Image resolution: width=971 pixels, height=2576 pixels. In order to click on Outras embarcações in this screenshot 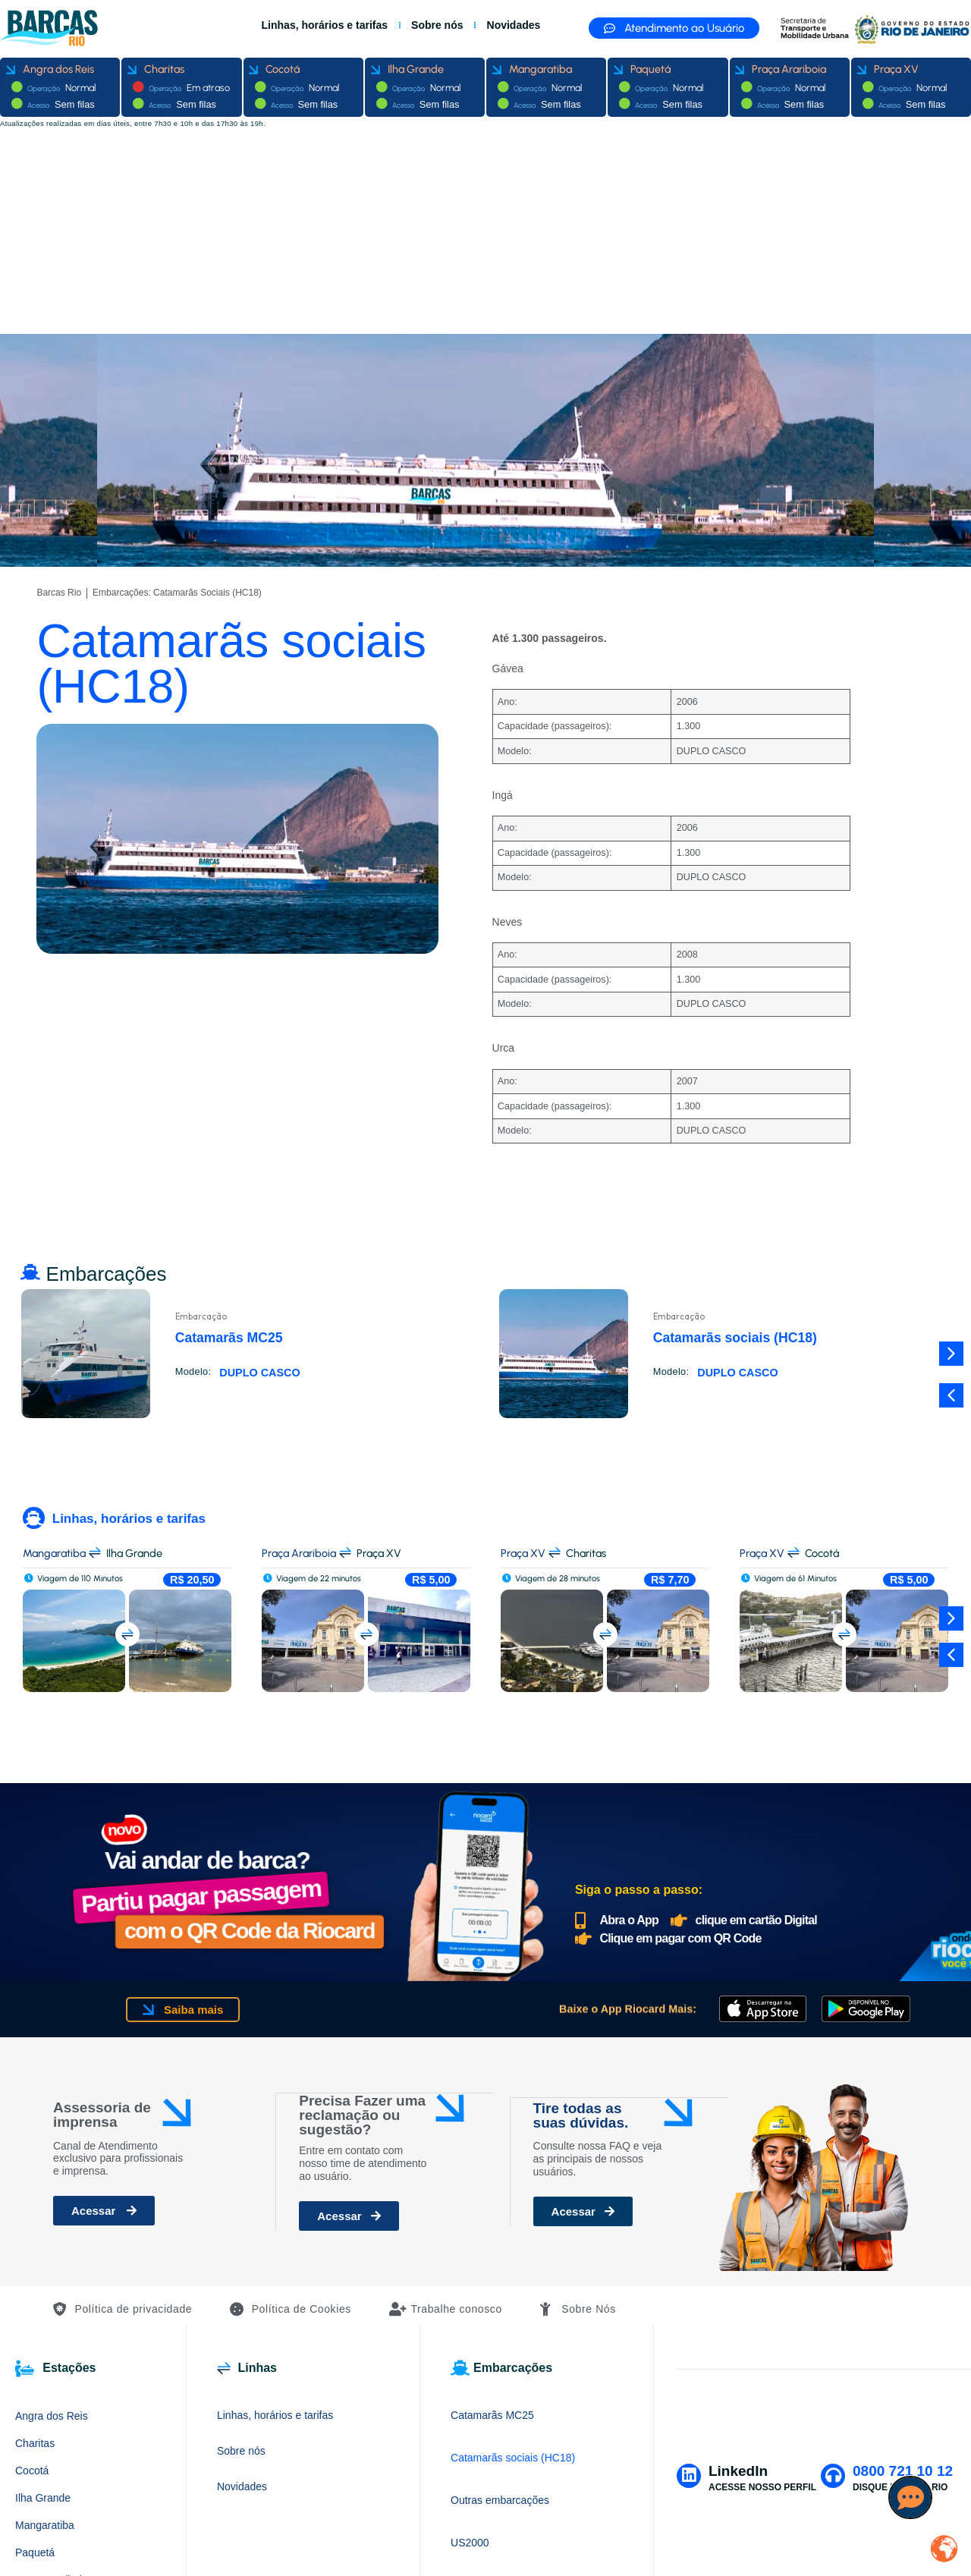, I will do `click(500, 2500)`.